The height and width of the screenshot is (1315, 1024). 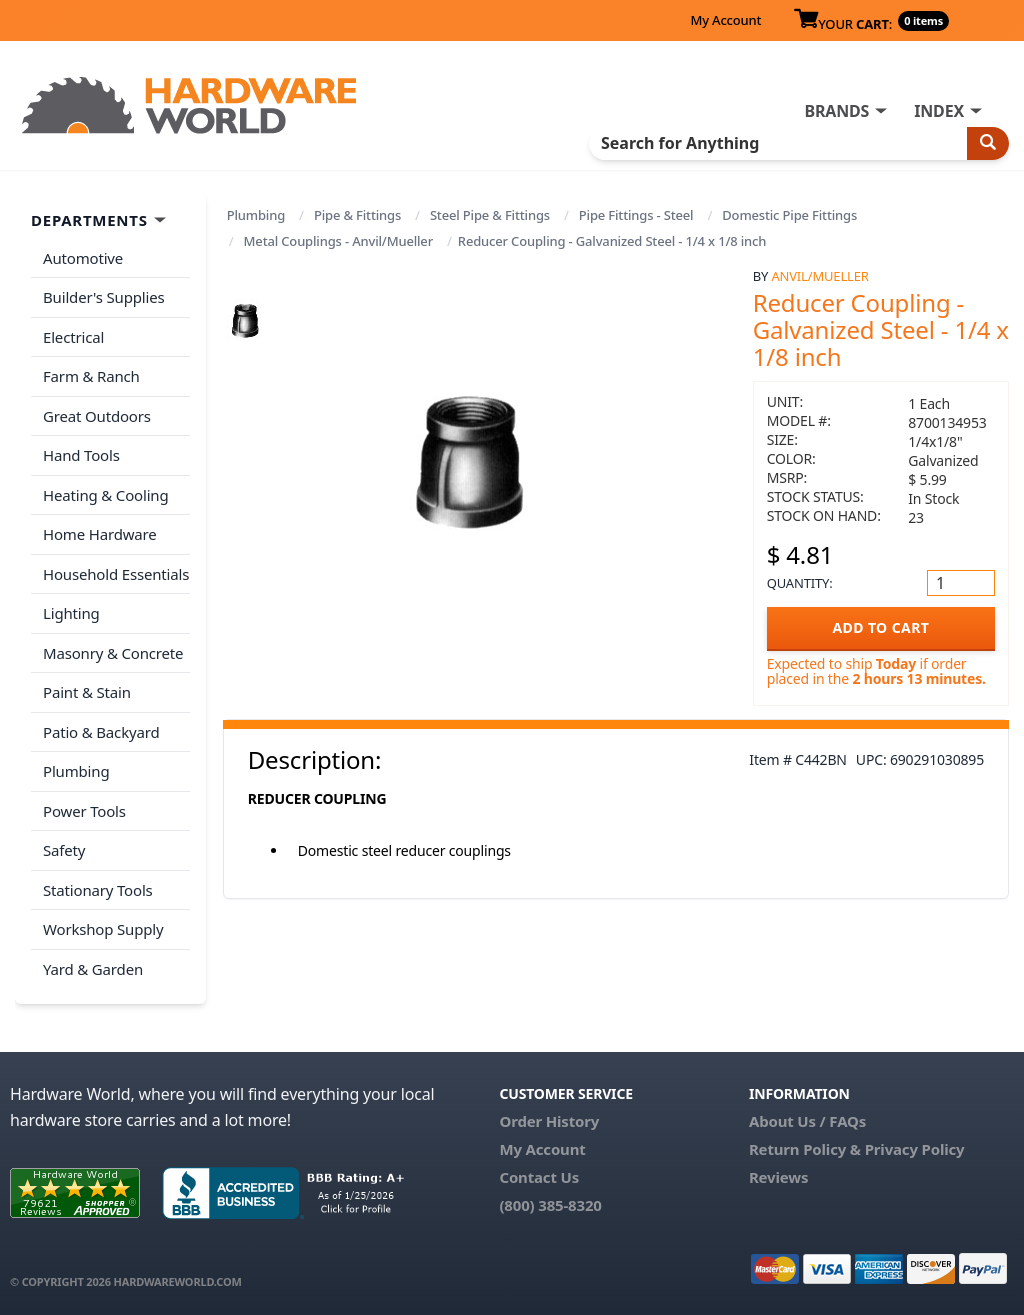 I want to click on Safety, so click(x=64, y=850).